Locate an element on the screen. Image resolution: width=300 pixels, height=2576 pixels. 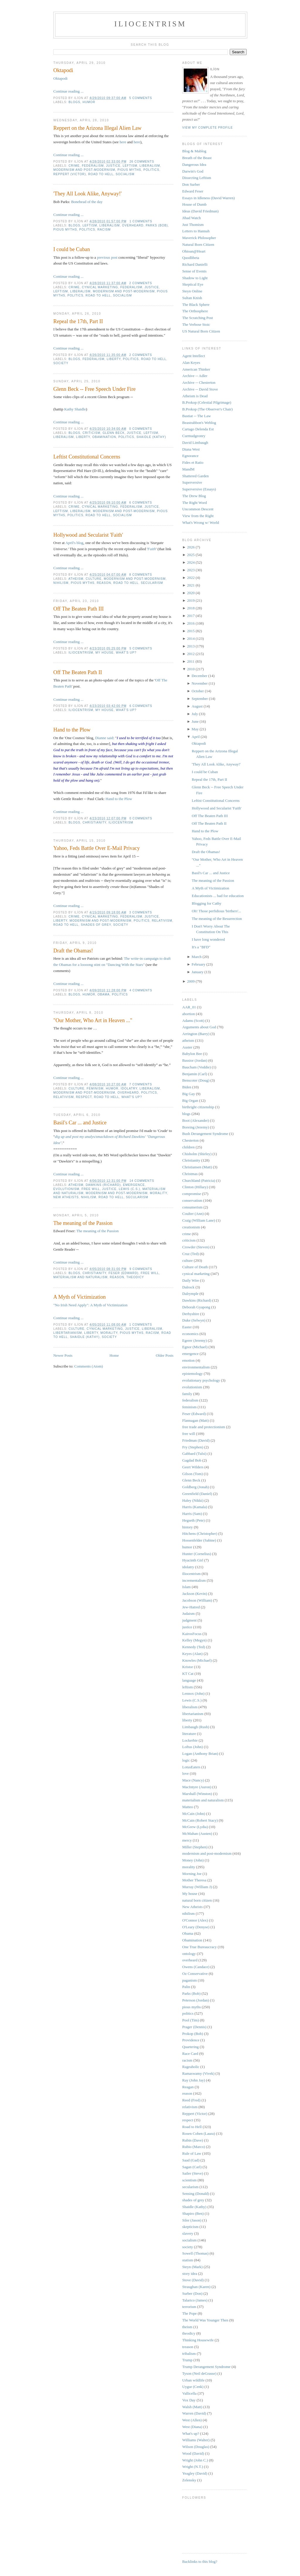
Clinton (Hillary) is located at coordinates (195, 1187).